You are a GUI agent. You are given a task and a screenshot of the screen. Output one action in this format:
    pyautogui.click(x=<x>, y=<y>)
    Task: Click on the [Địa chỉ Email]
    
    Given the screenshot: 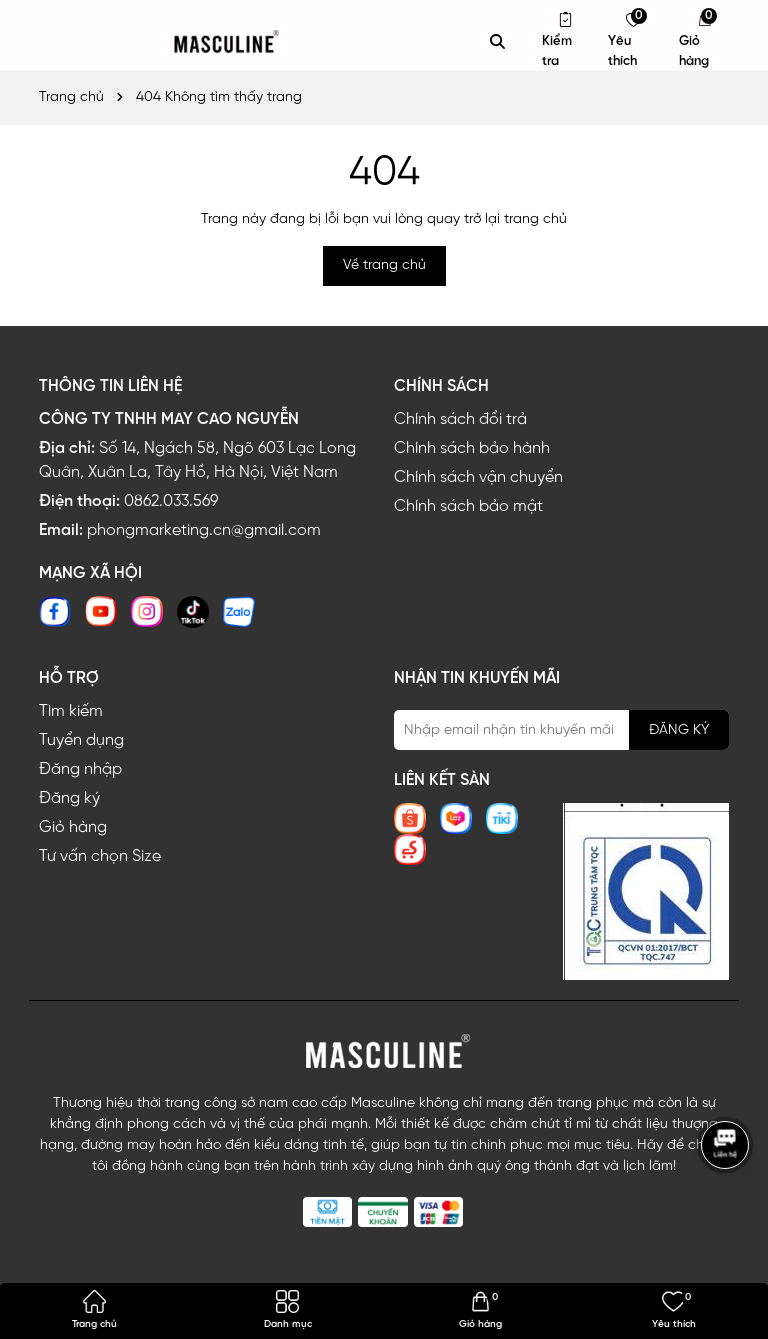 What is the action you would take?
    pyautogui.click(x=561, y=730)
    